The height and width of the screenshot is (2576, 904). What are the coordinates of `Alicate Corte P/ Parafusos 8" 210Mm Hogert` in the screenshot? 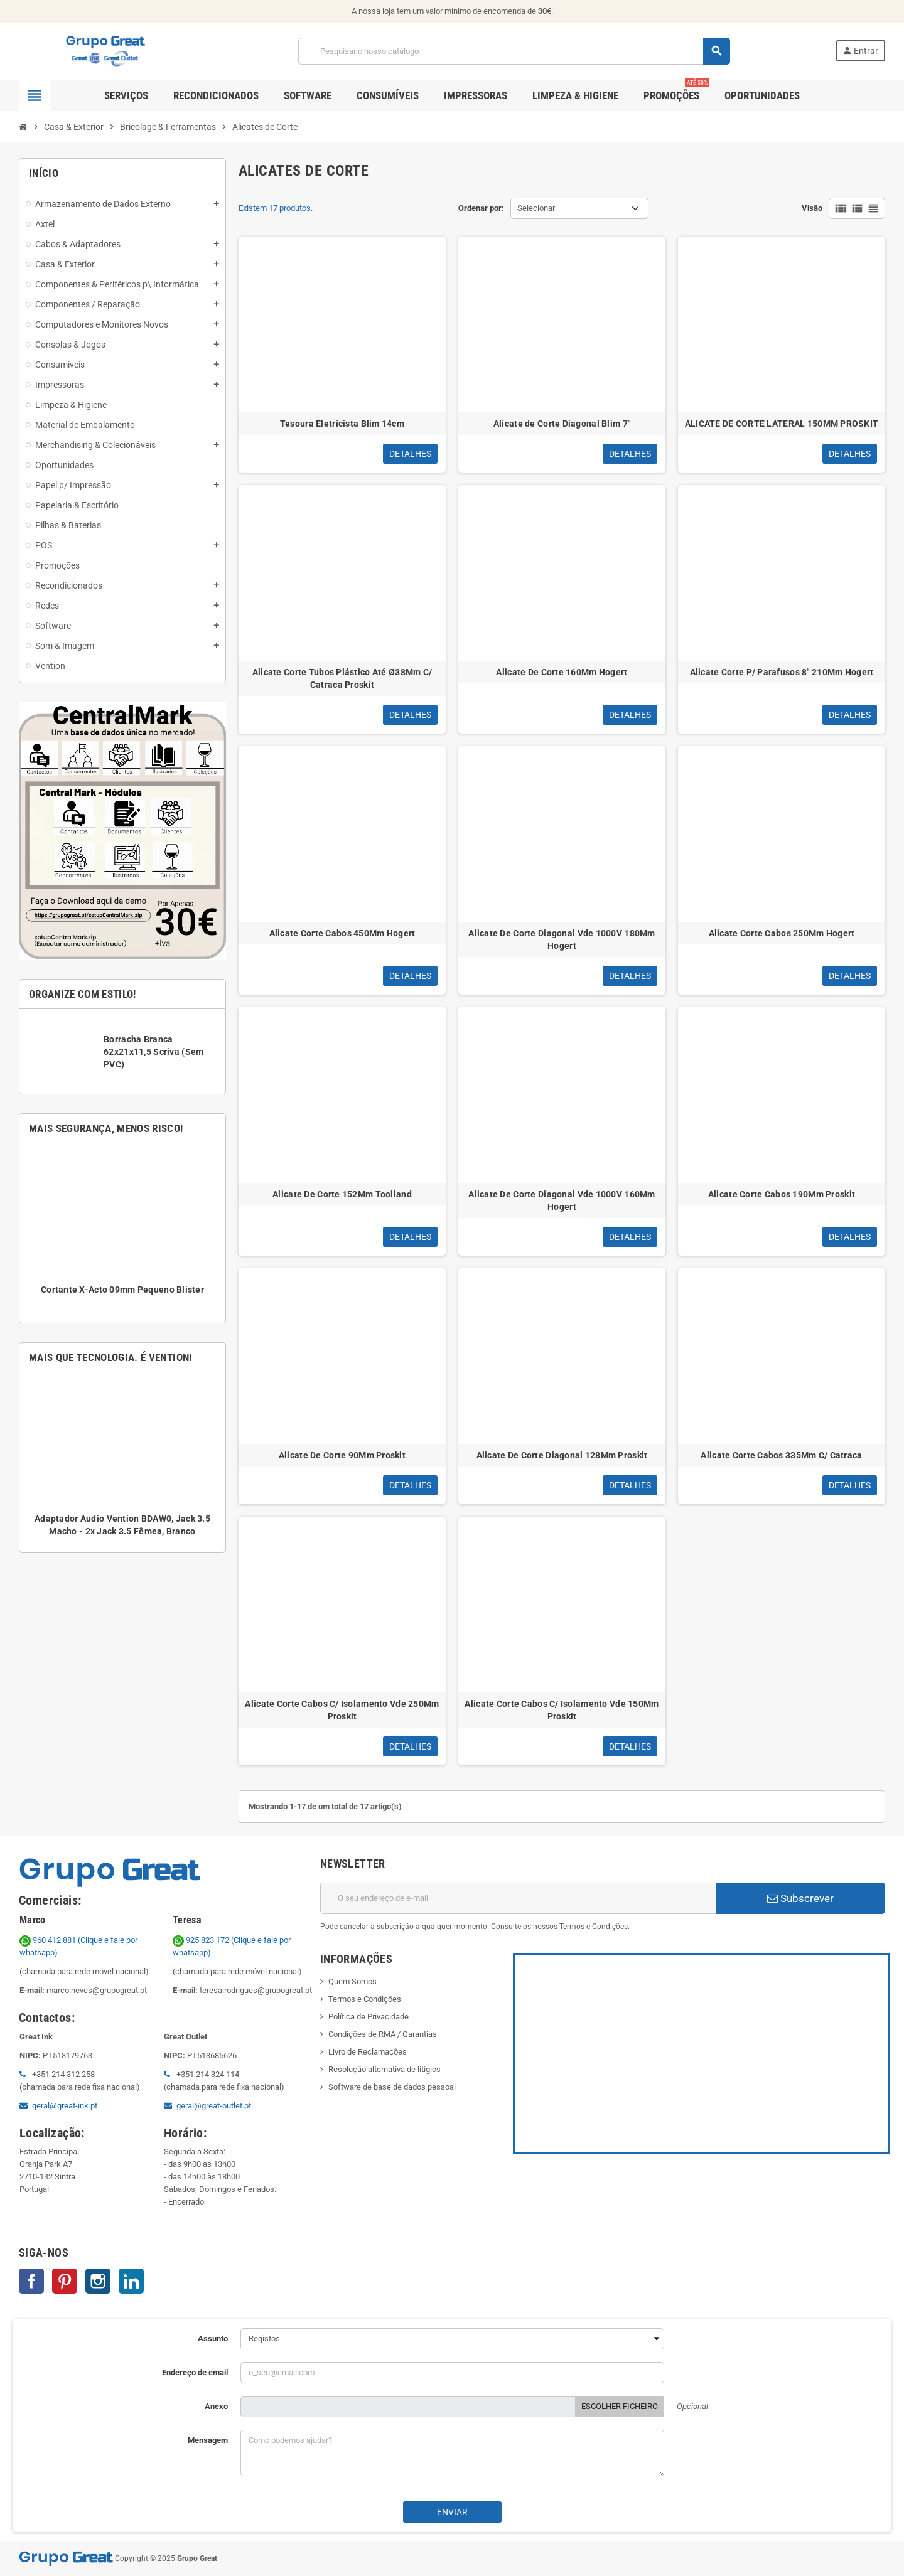 It's located at (782, 672).